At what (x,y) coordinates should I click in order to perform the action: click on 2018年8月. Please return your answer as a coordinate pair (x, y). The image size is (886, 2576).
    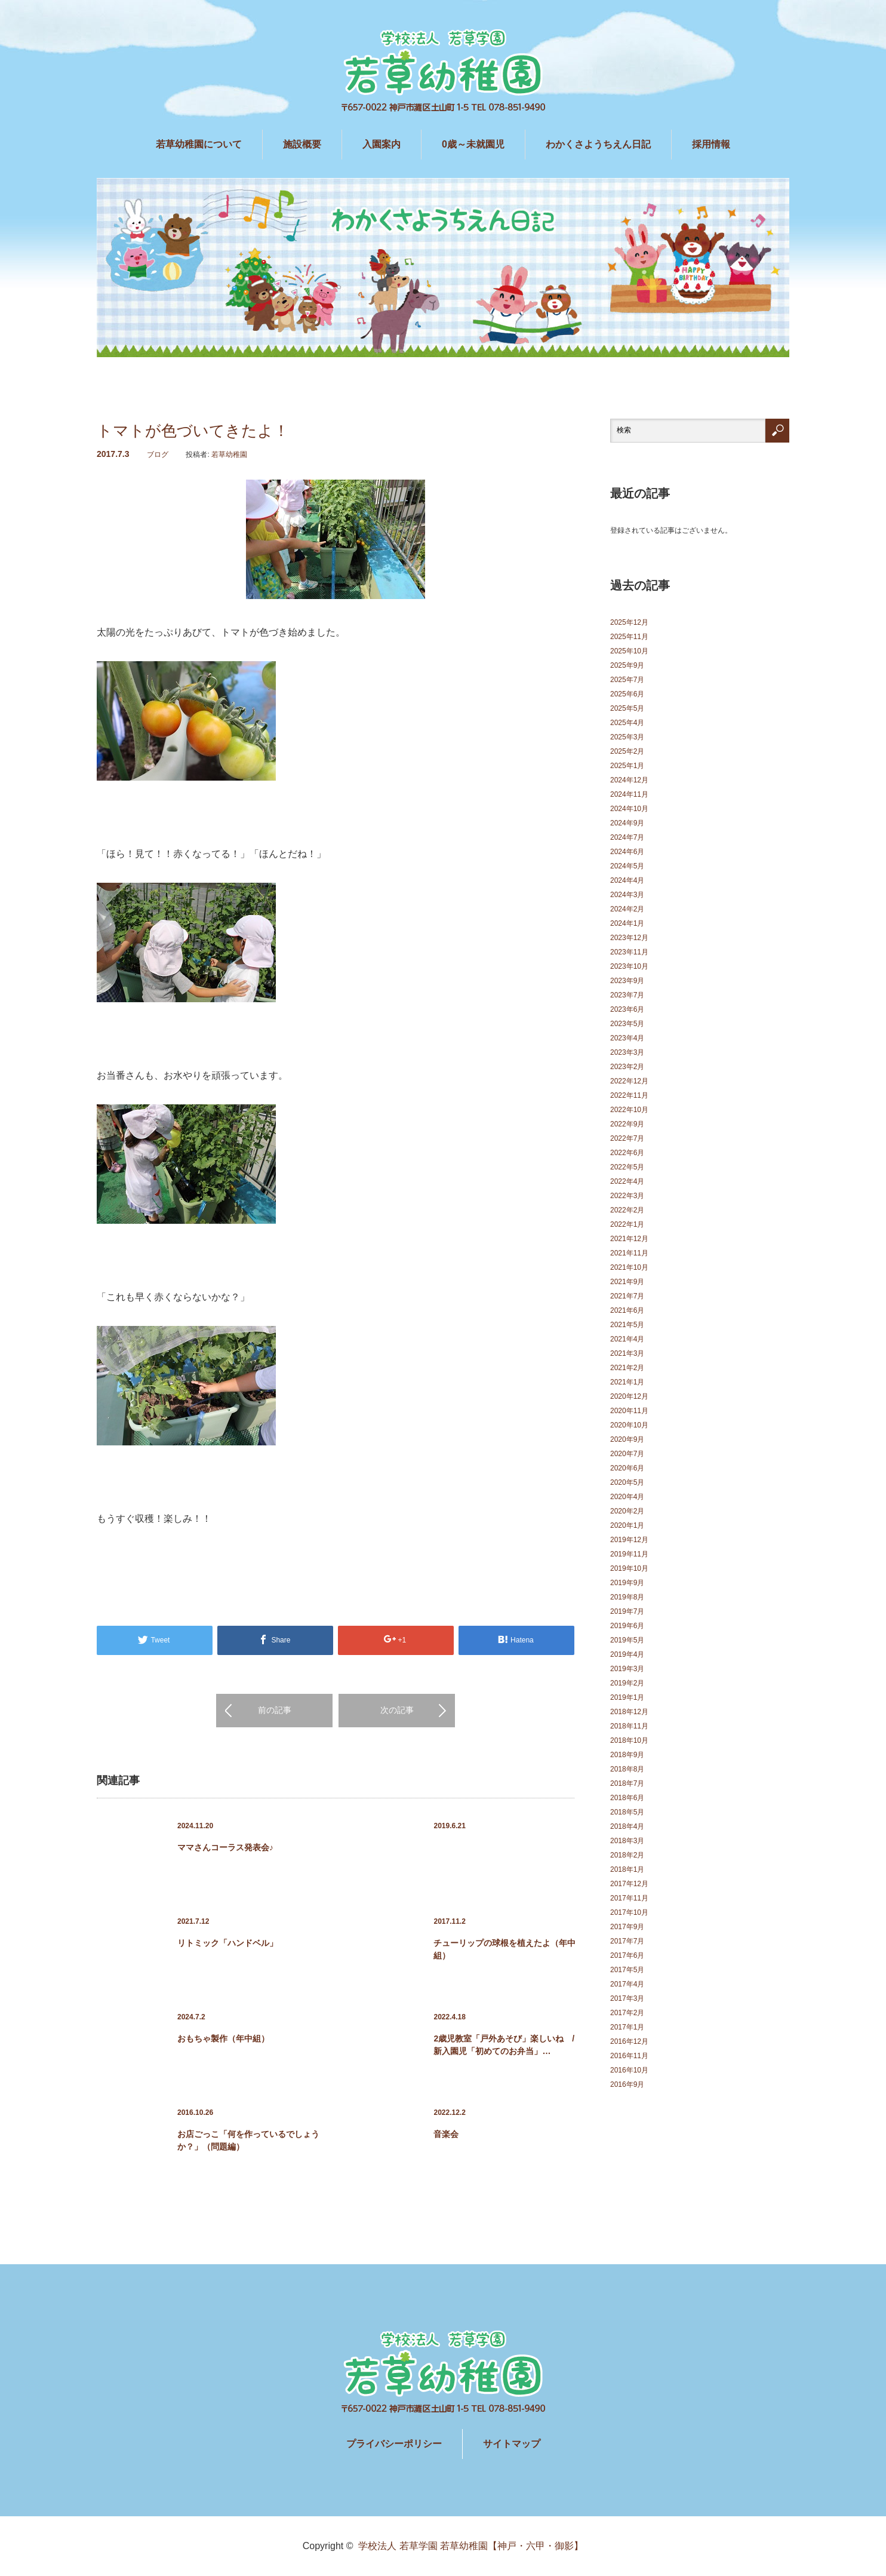
    Looking at the image, I should click on (627, 1769).